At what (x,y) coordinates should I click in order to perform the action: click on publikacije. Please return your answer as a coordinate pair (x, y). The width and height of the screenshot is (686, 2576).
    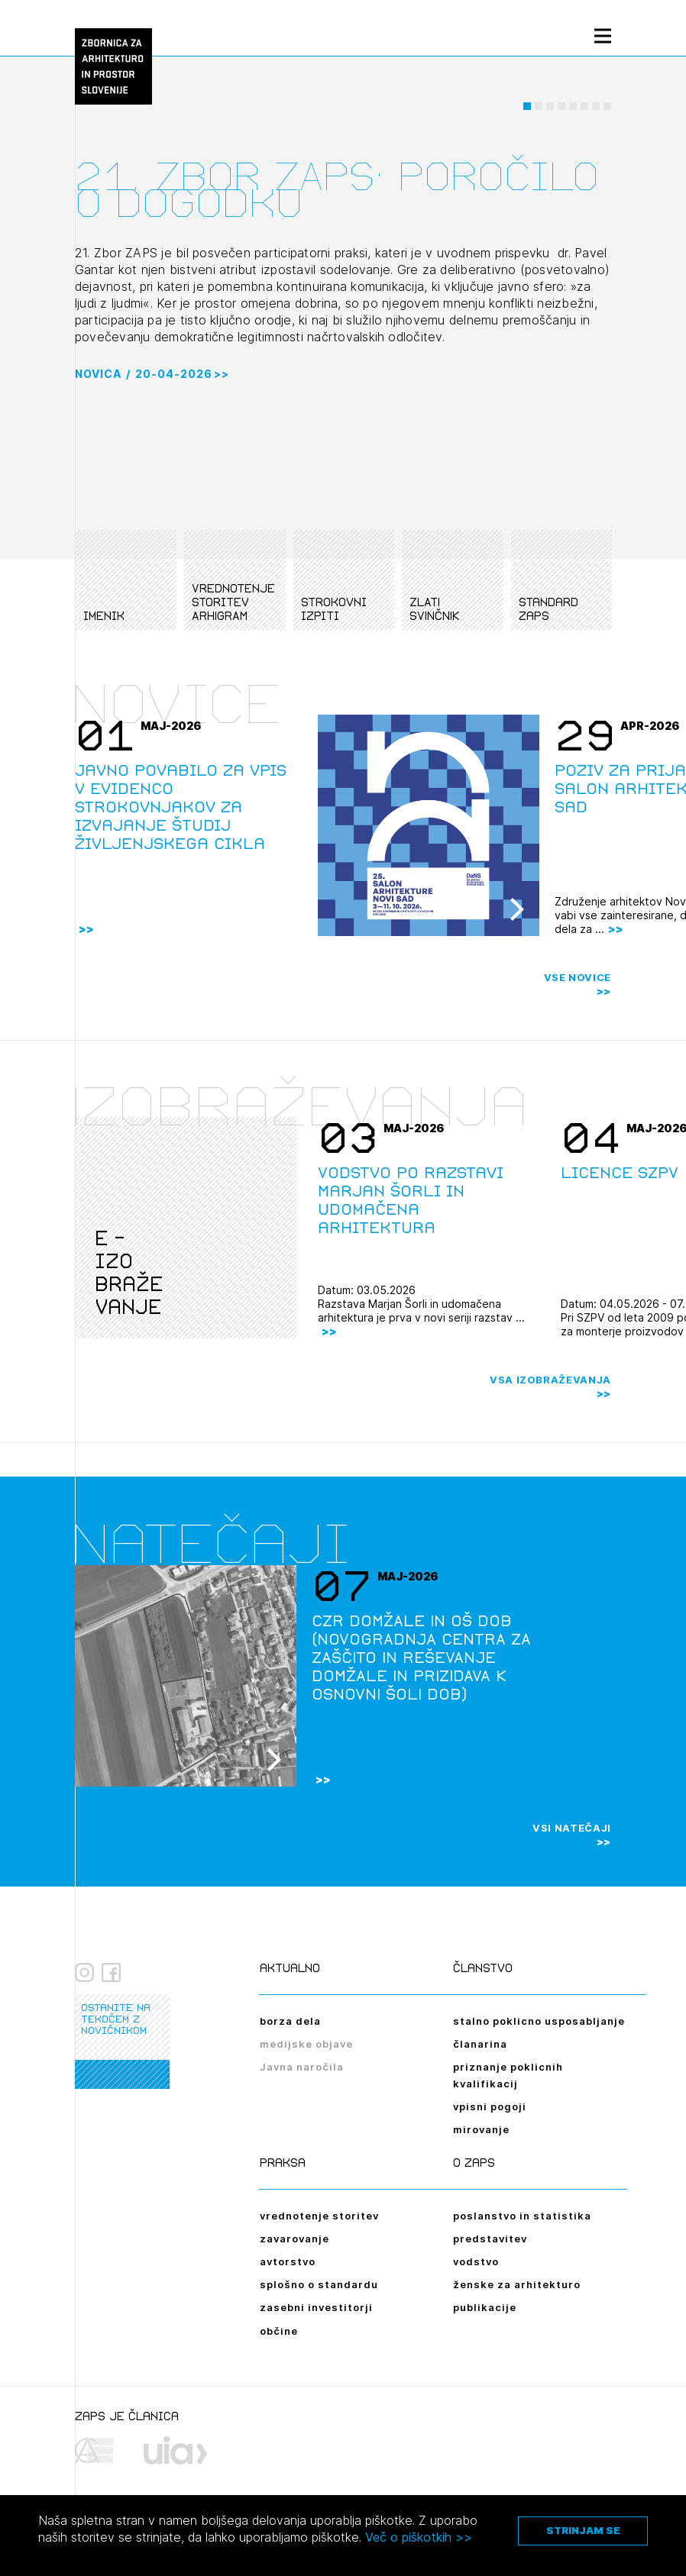
    Looking at the image, I should click on (484, 2307).